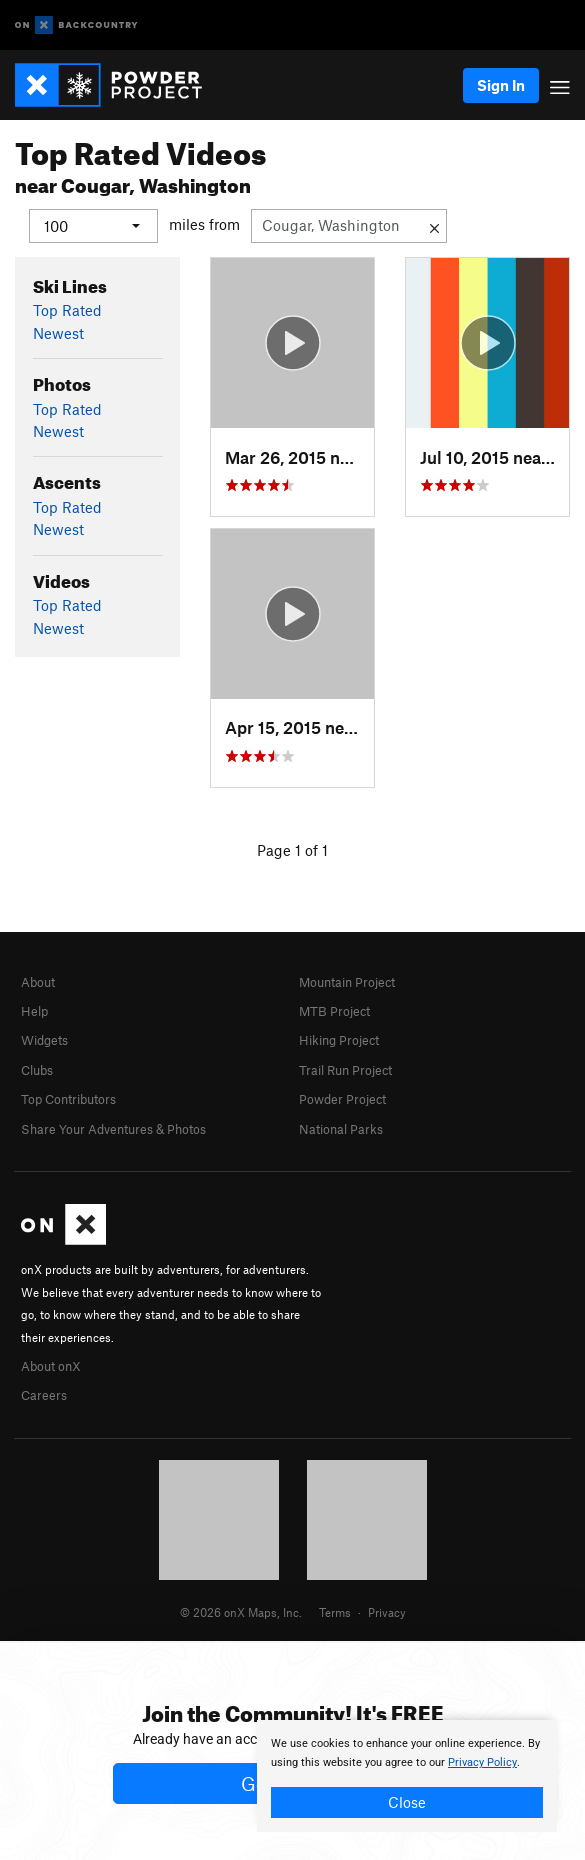 Image resolution: width=585 pixels, height=1860 pixels. Describe the element at coordinates (341, 1128) in the screenshot. I see `National Parks` at that location.